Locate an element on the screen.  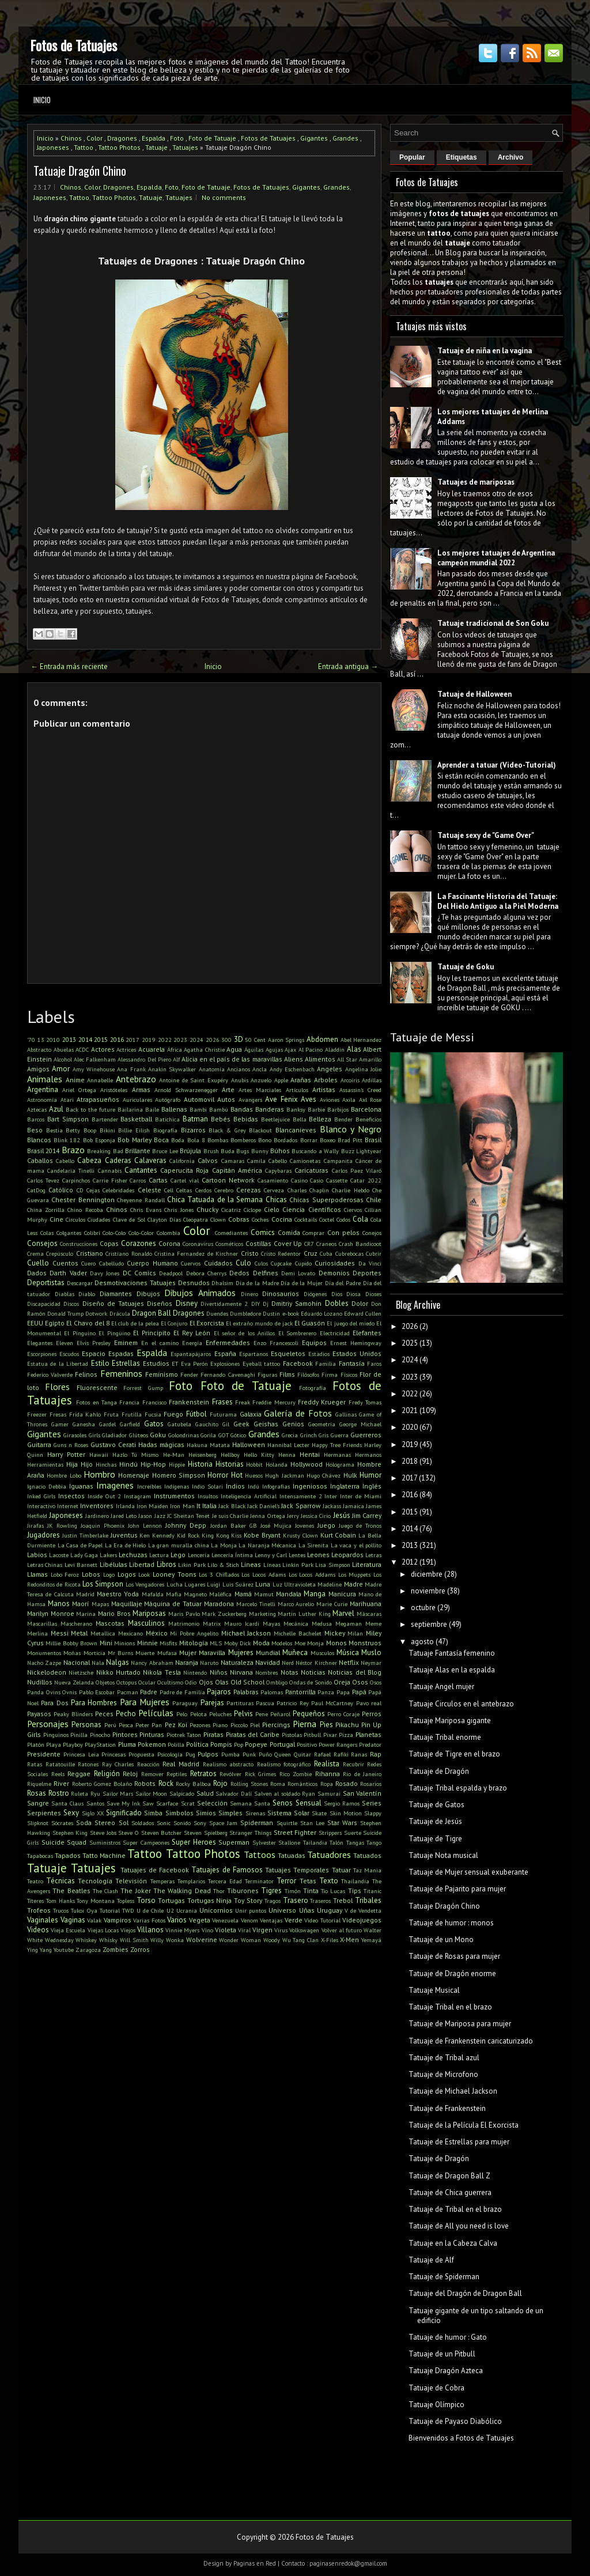
Fuego is located at coordinates (173, 1414).